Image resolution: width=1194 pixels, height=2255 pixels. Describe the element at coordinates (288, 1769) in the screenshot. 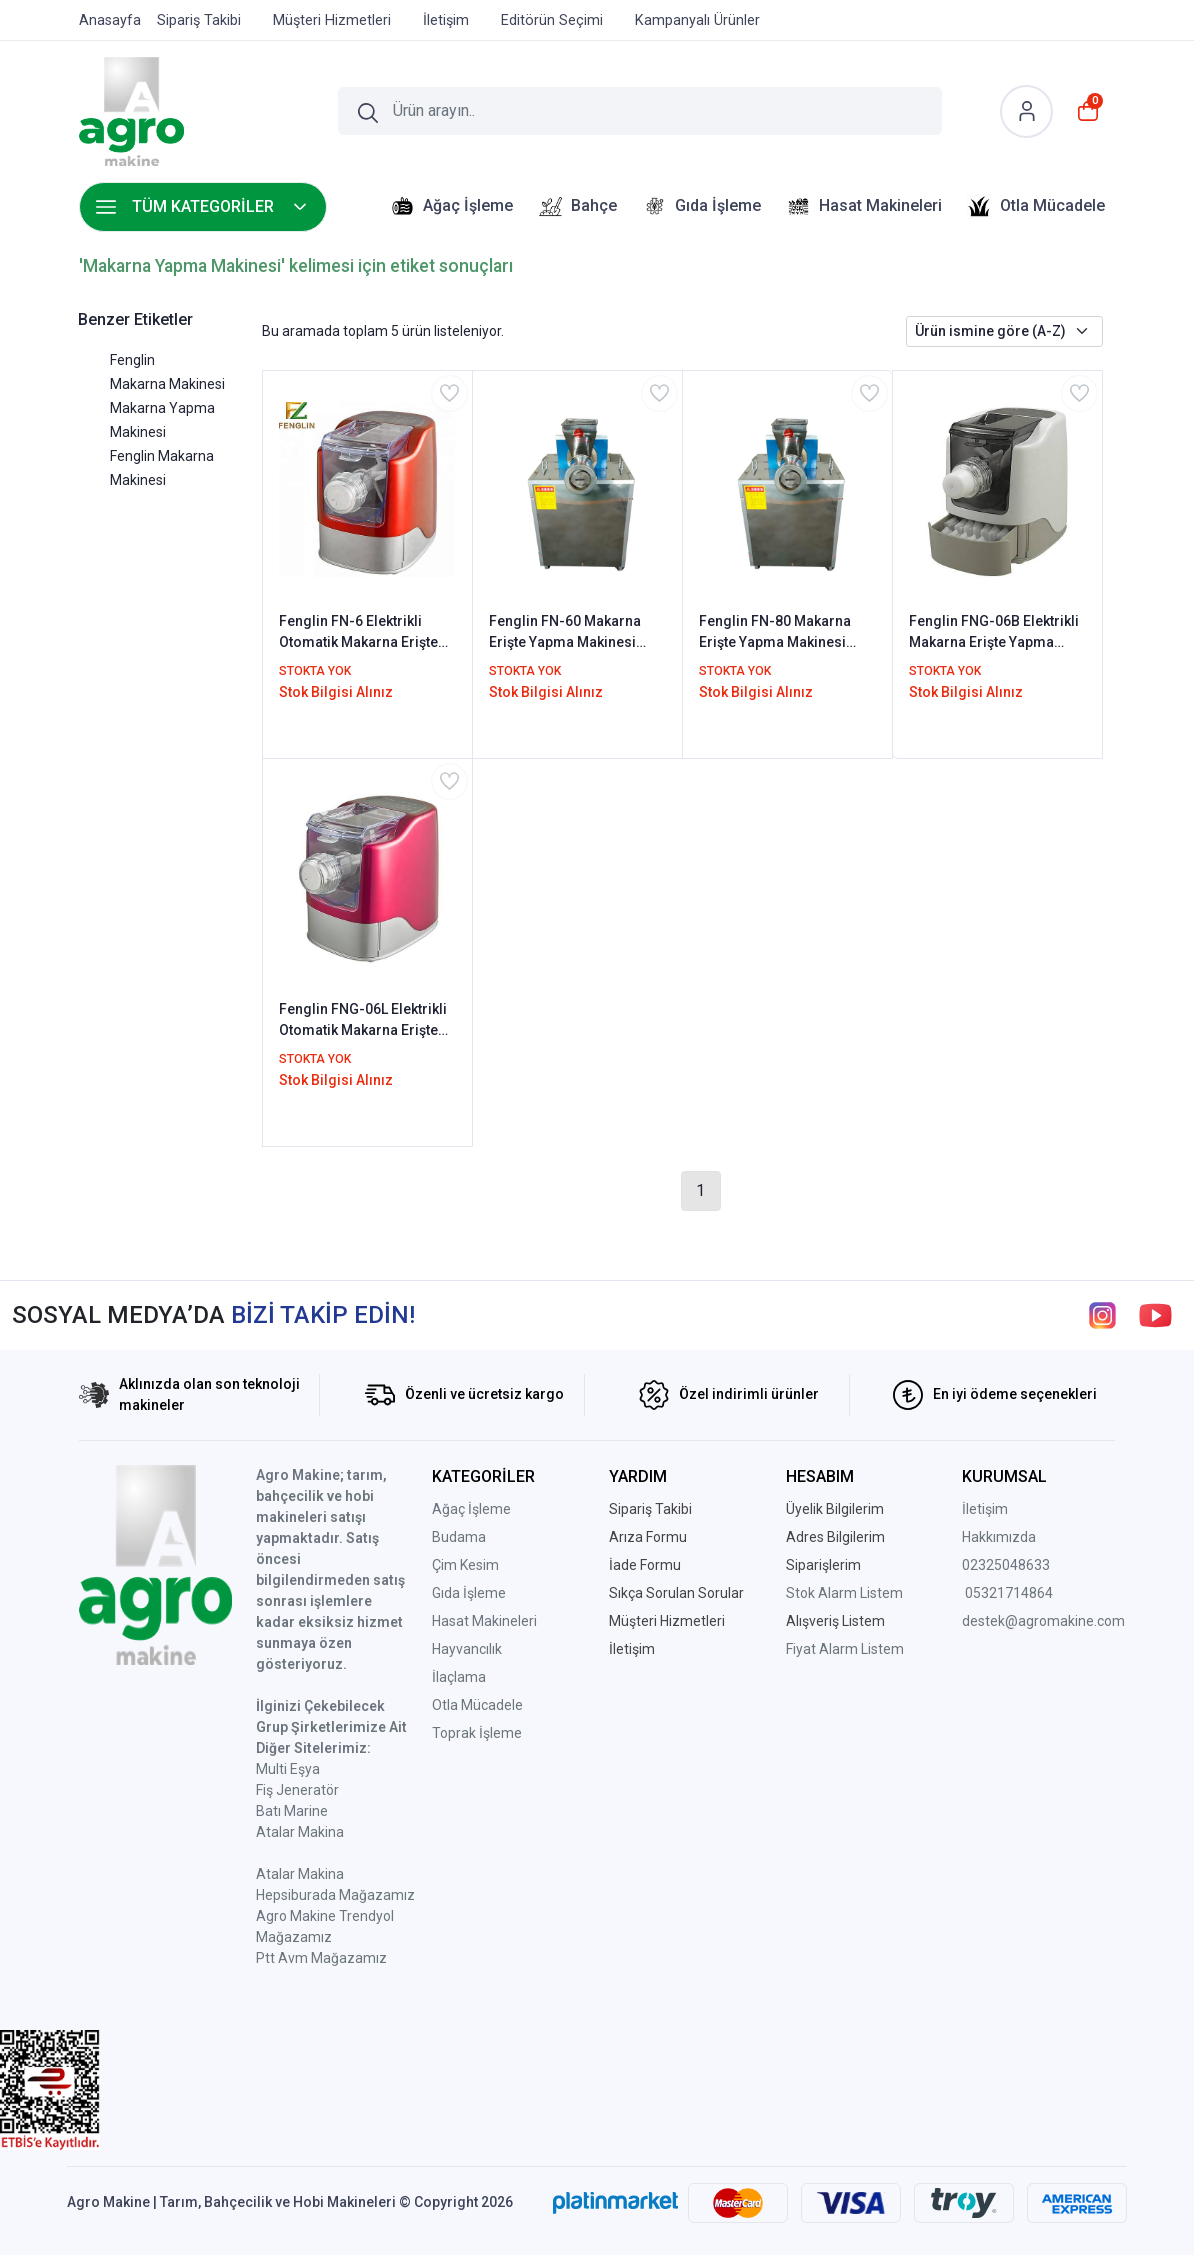

I see `Multi Eşya` at that location.